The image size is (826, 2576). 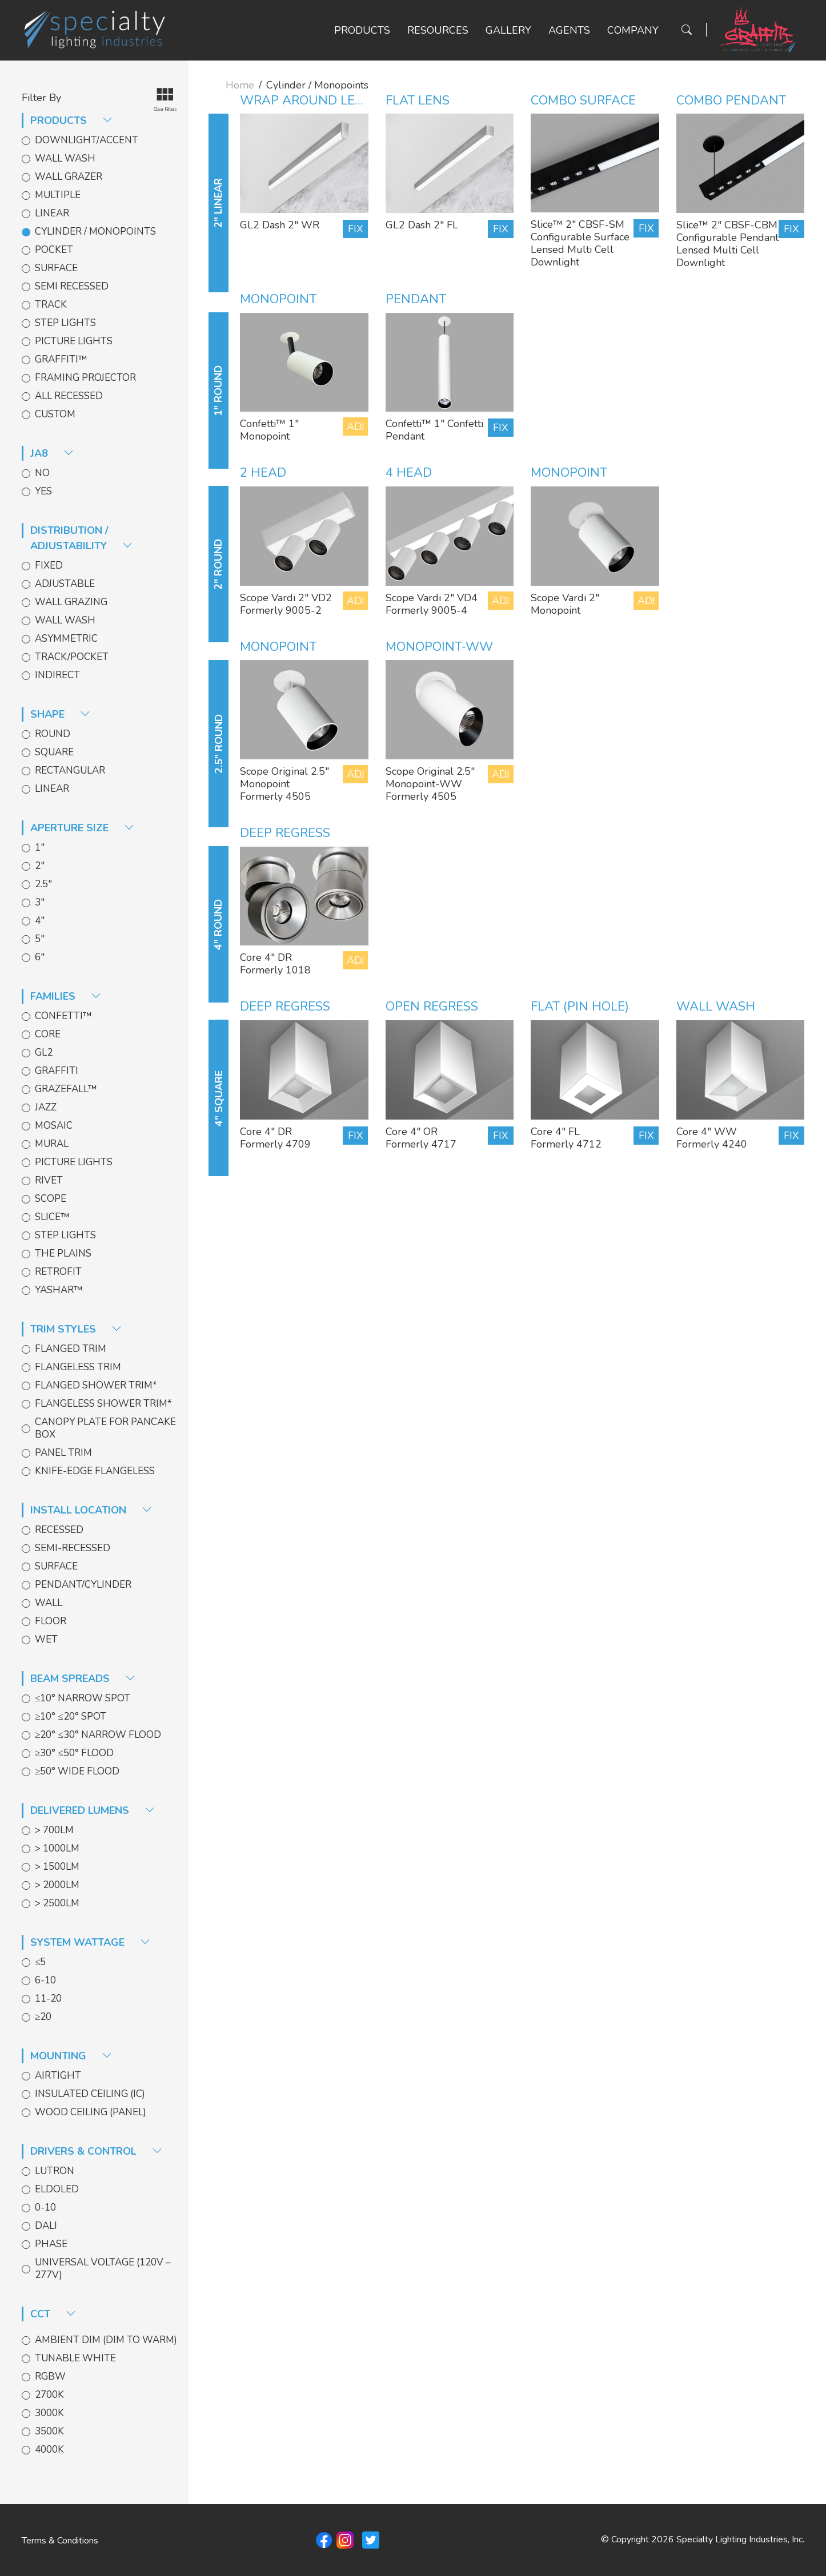 What do you see at coordinates (40, 902) in the screenshot?
I see `3"` at bounding box center [40, 902].